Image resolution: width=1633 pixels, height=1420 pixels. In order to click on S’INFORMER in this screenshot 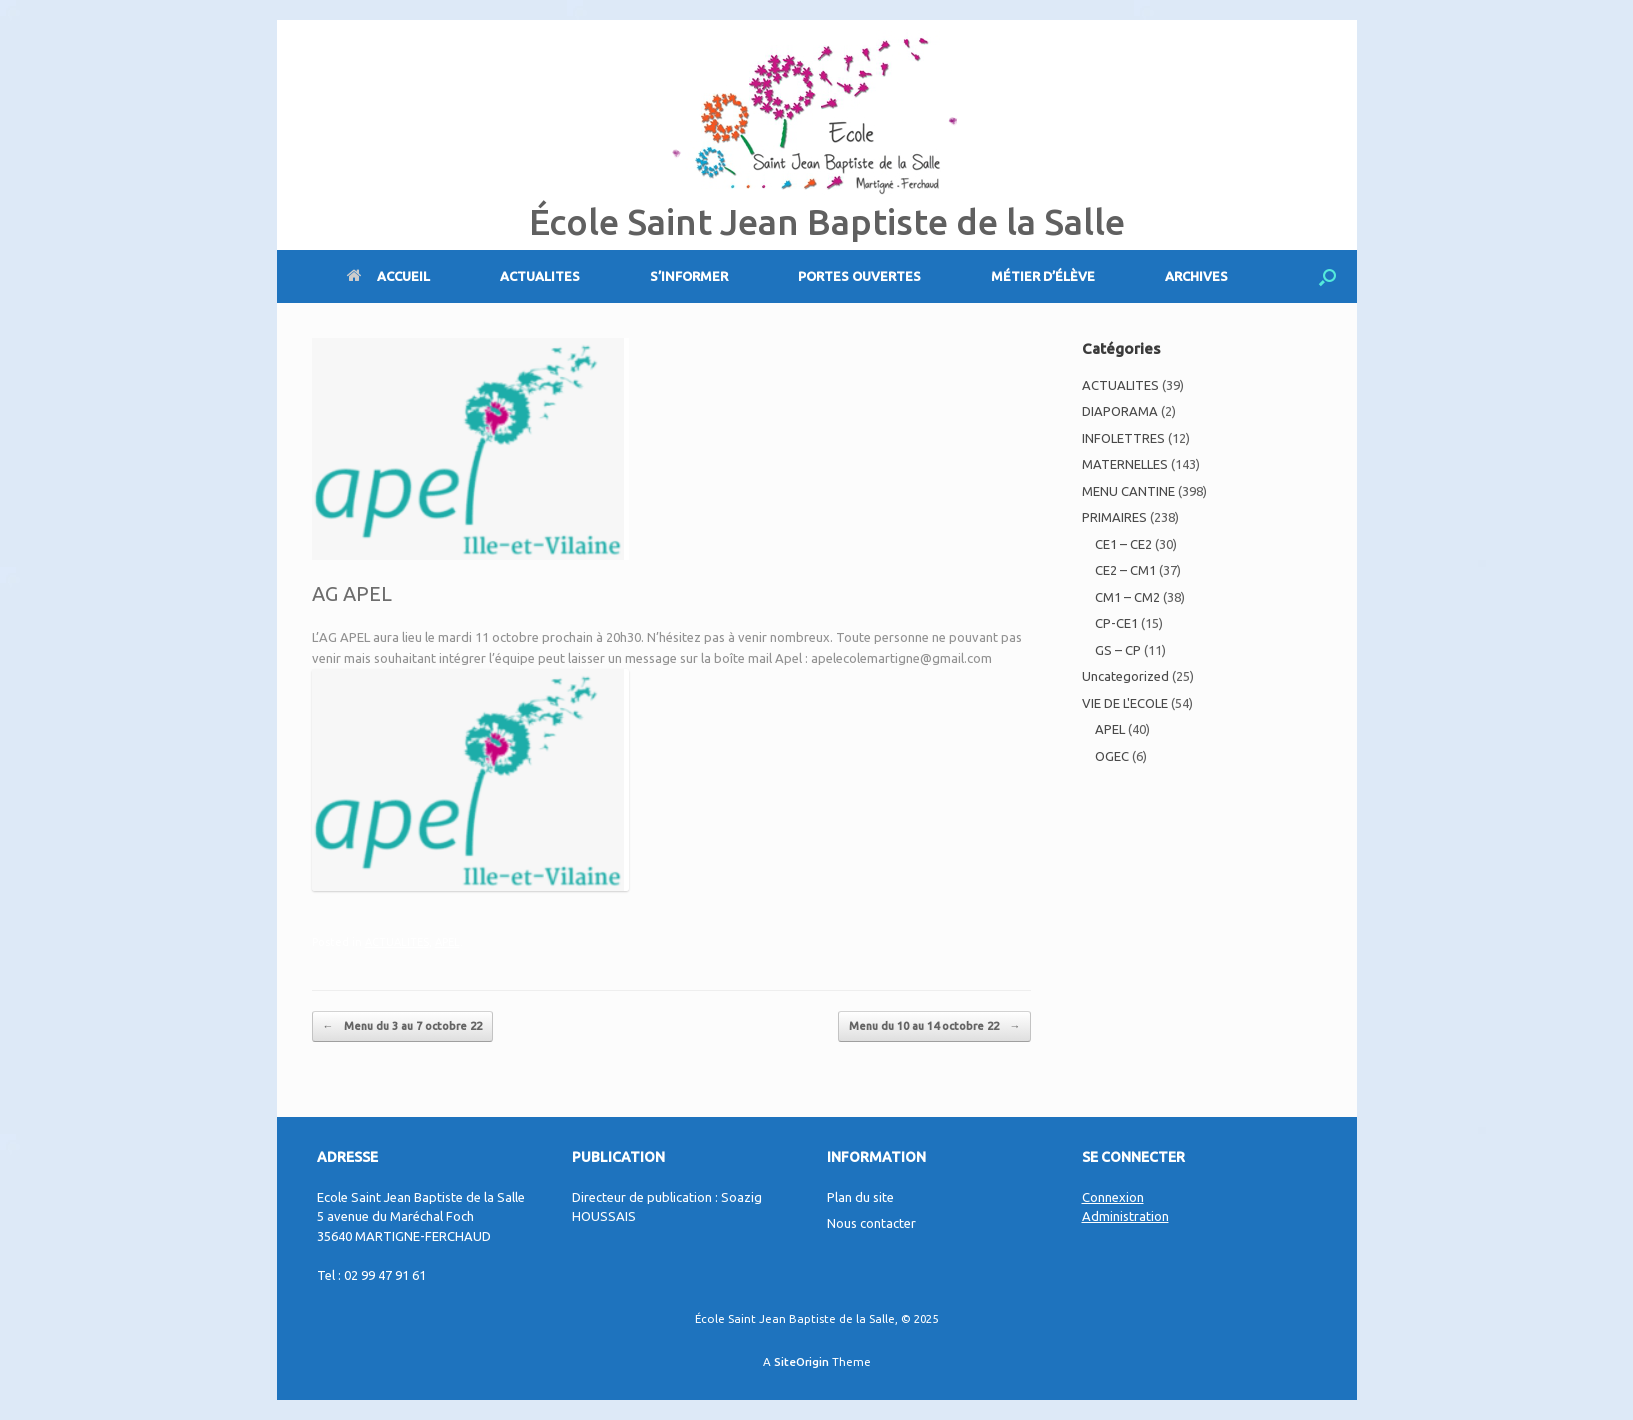, I will do `click(689, 276)`.